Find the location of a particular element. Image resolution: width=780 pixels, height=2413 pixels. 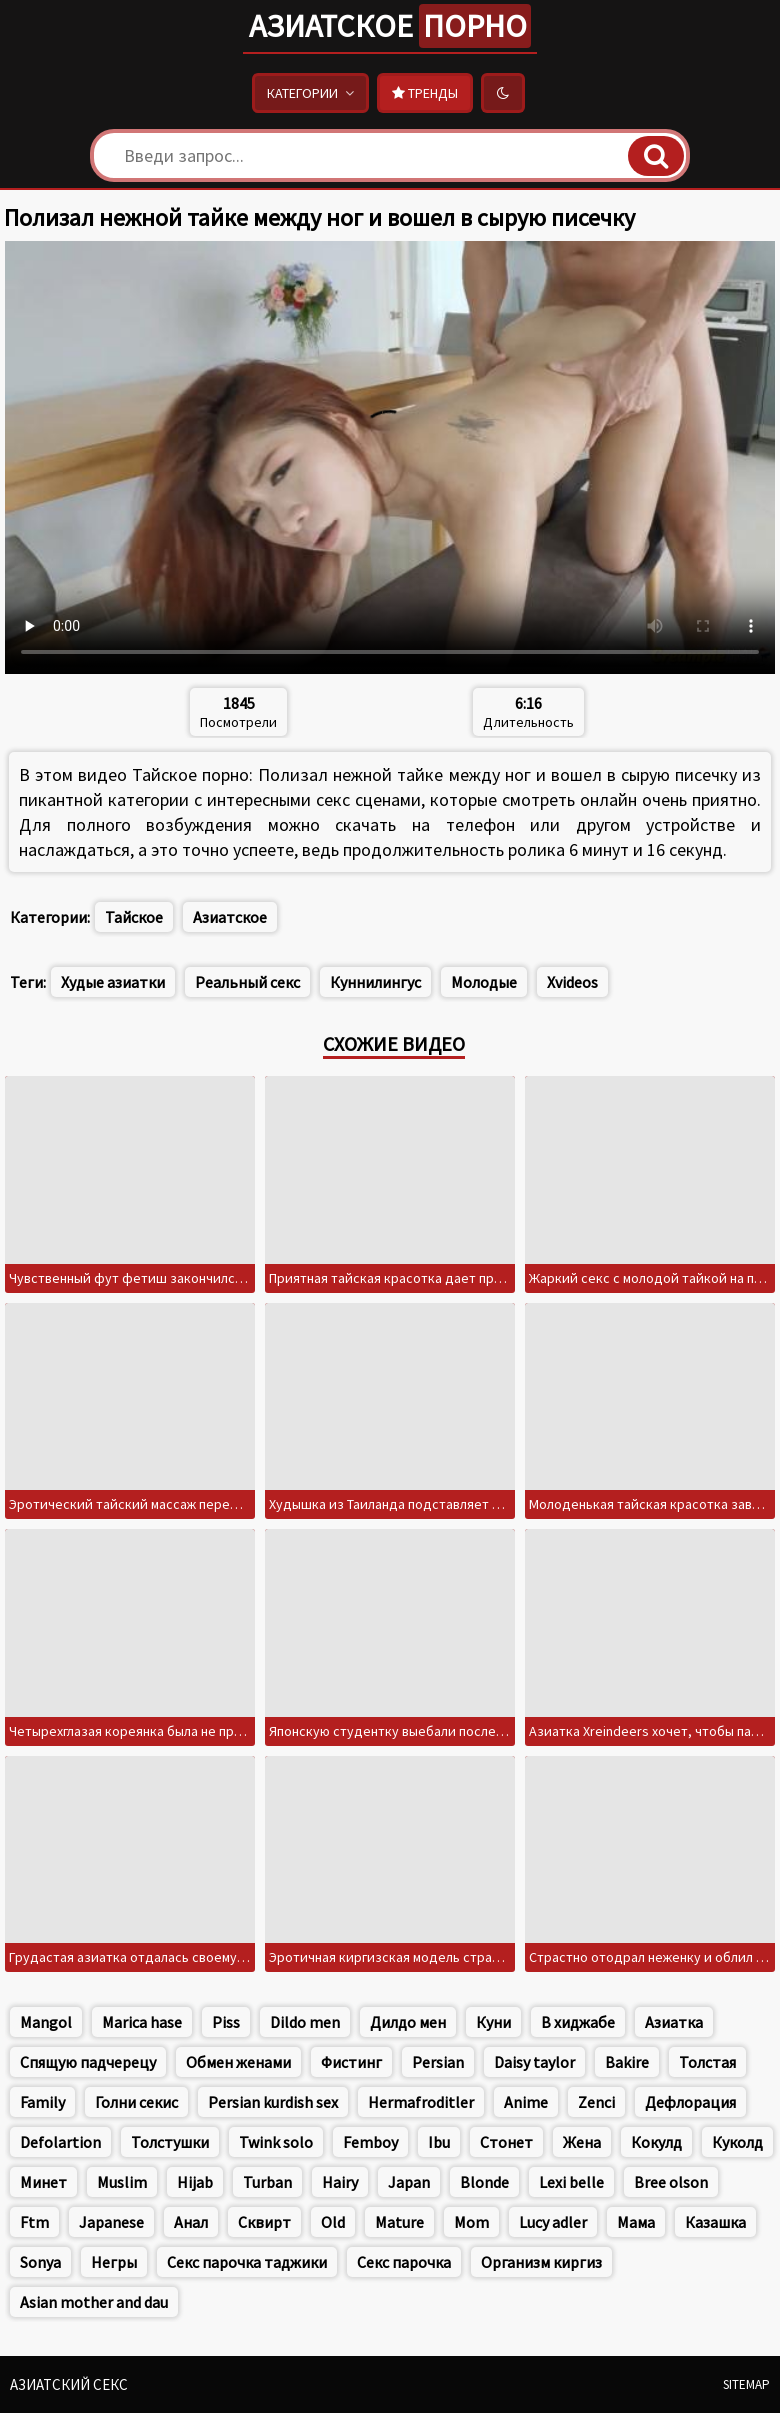

Anime is located at coordinates (526, 2102).